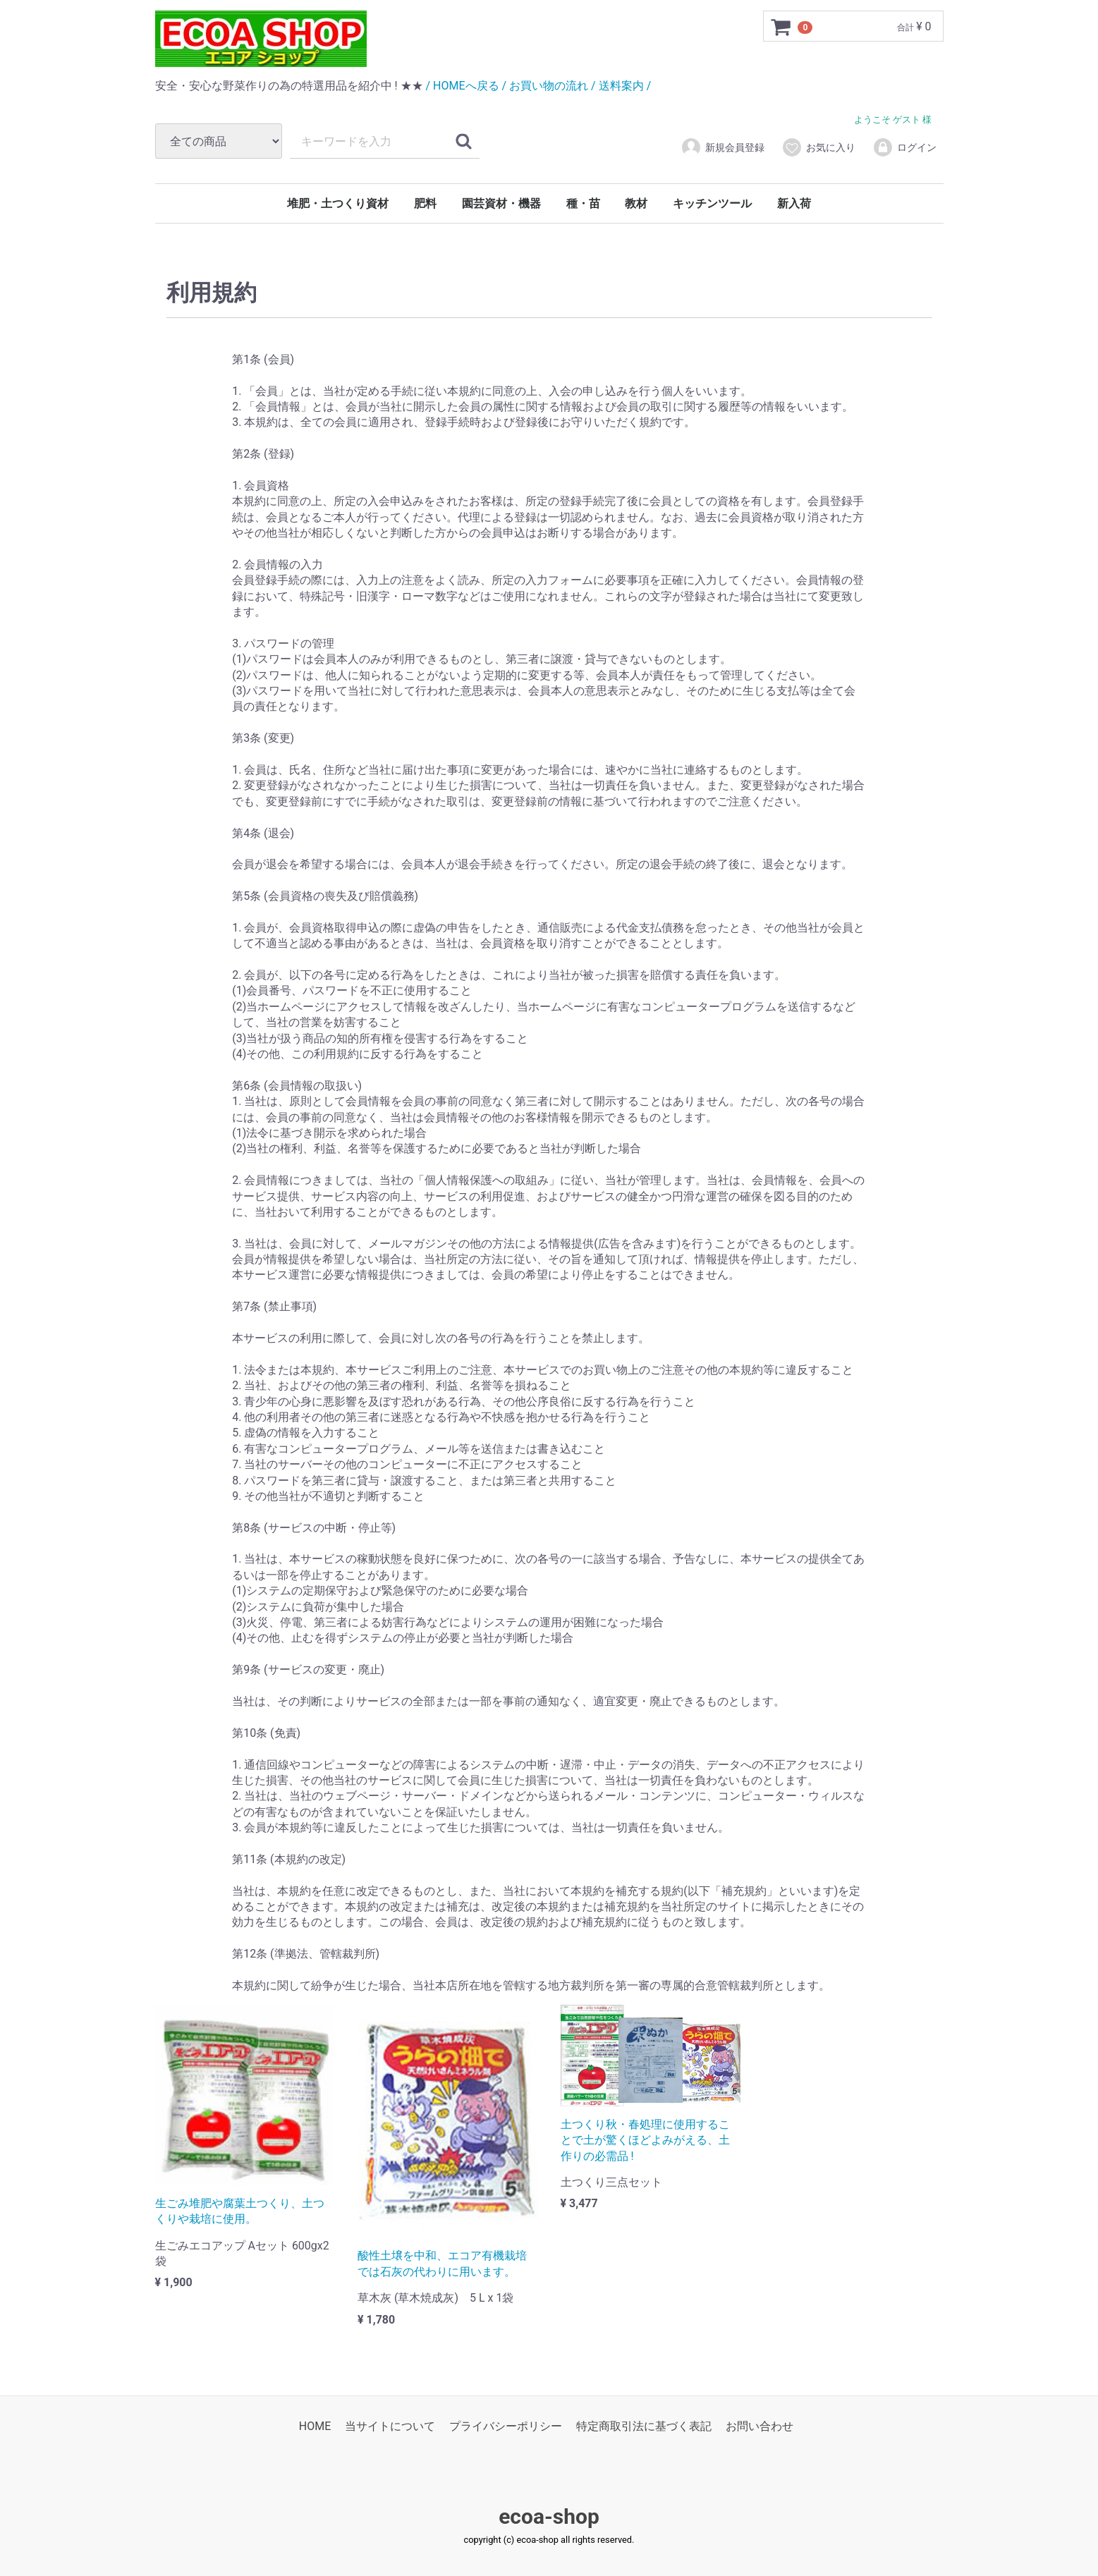 The image size is (1098, 2576). What do you see at coordinates (505, 2427) in the screenshot?
I see `プライバシーポリシー` at bounding box center [505, 2427].